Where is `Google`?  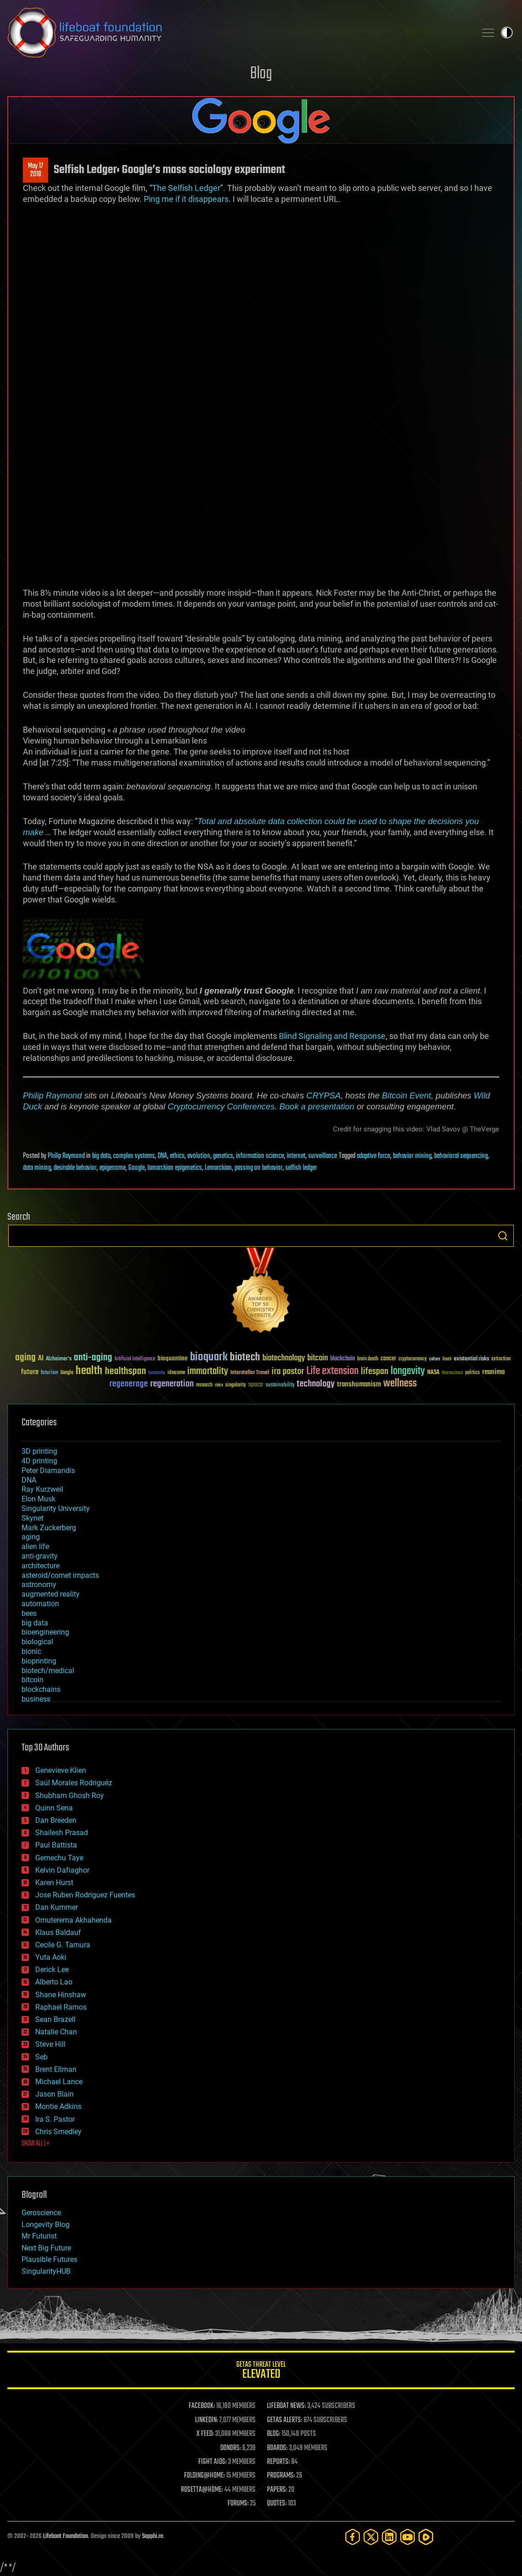
Google is located at coordinates (136, 1168).